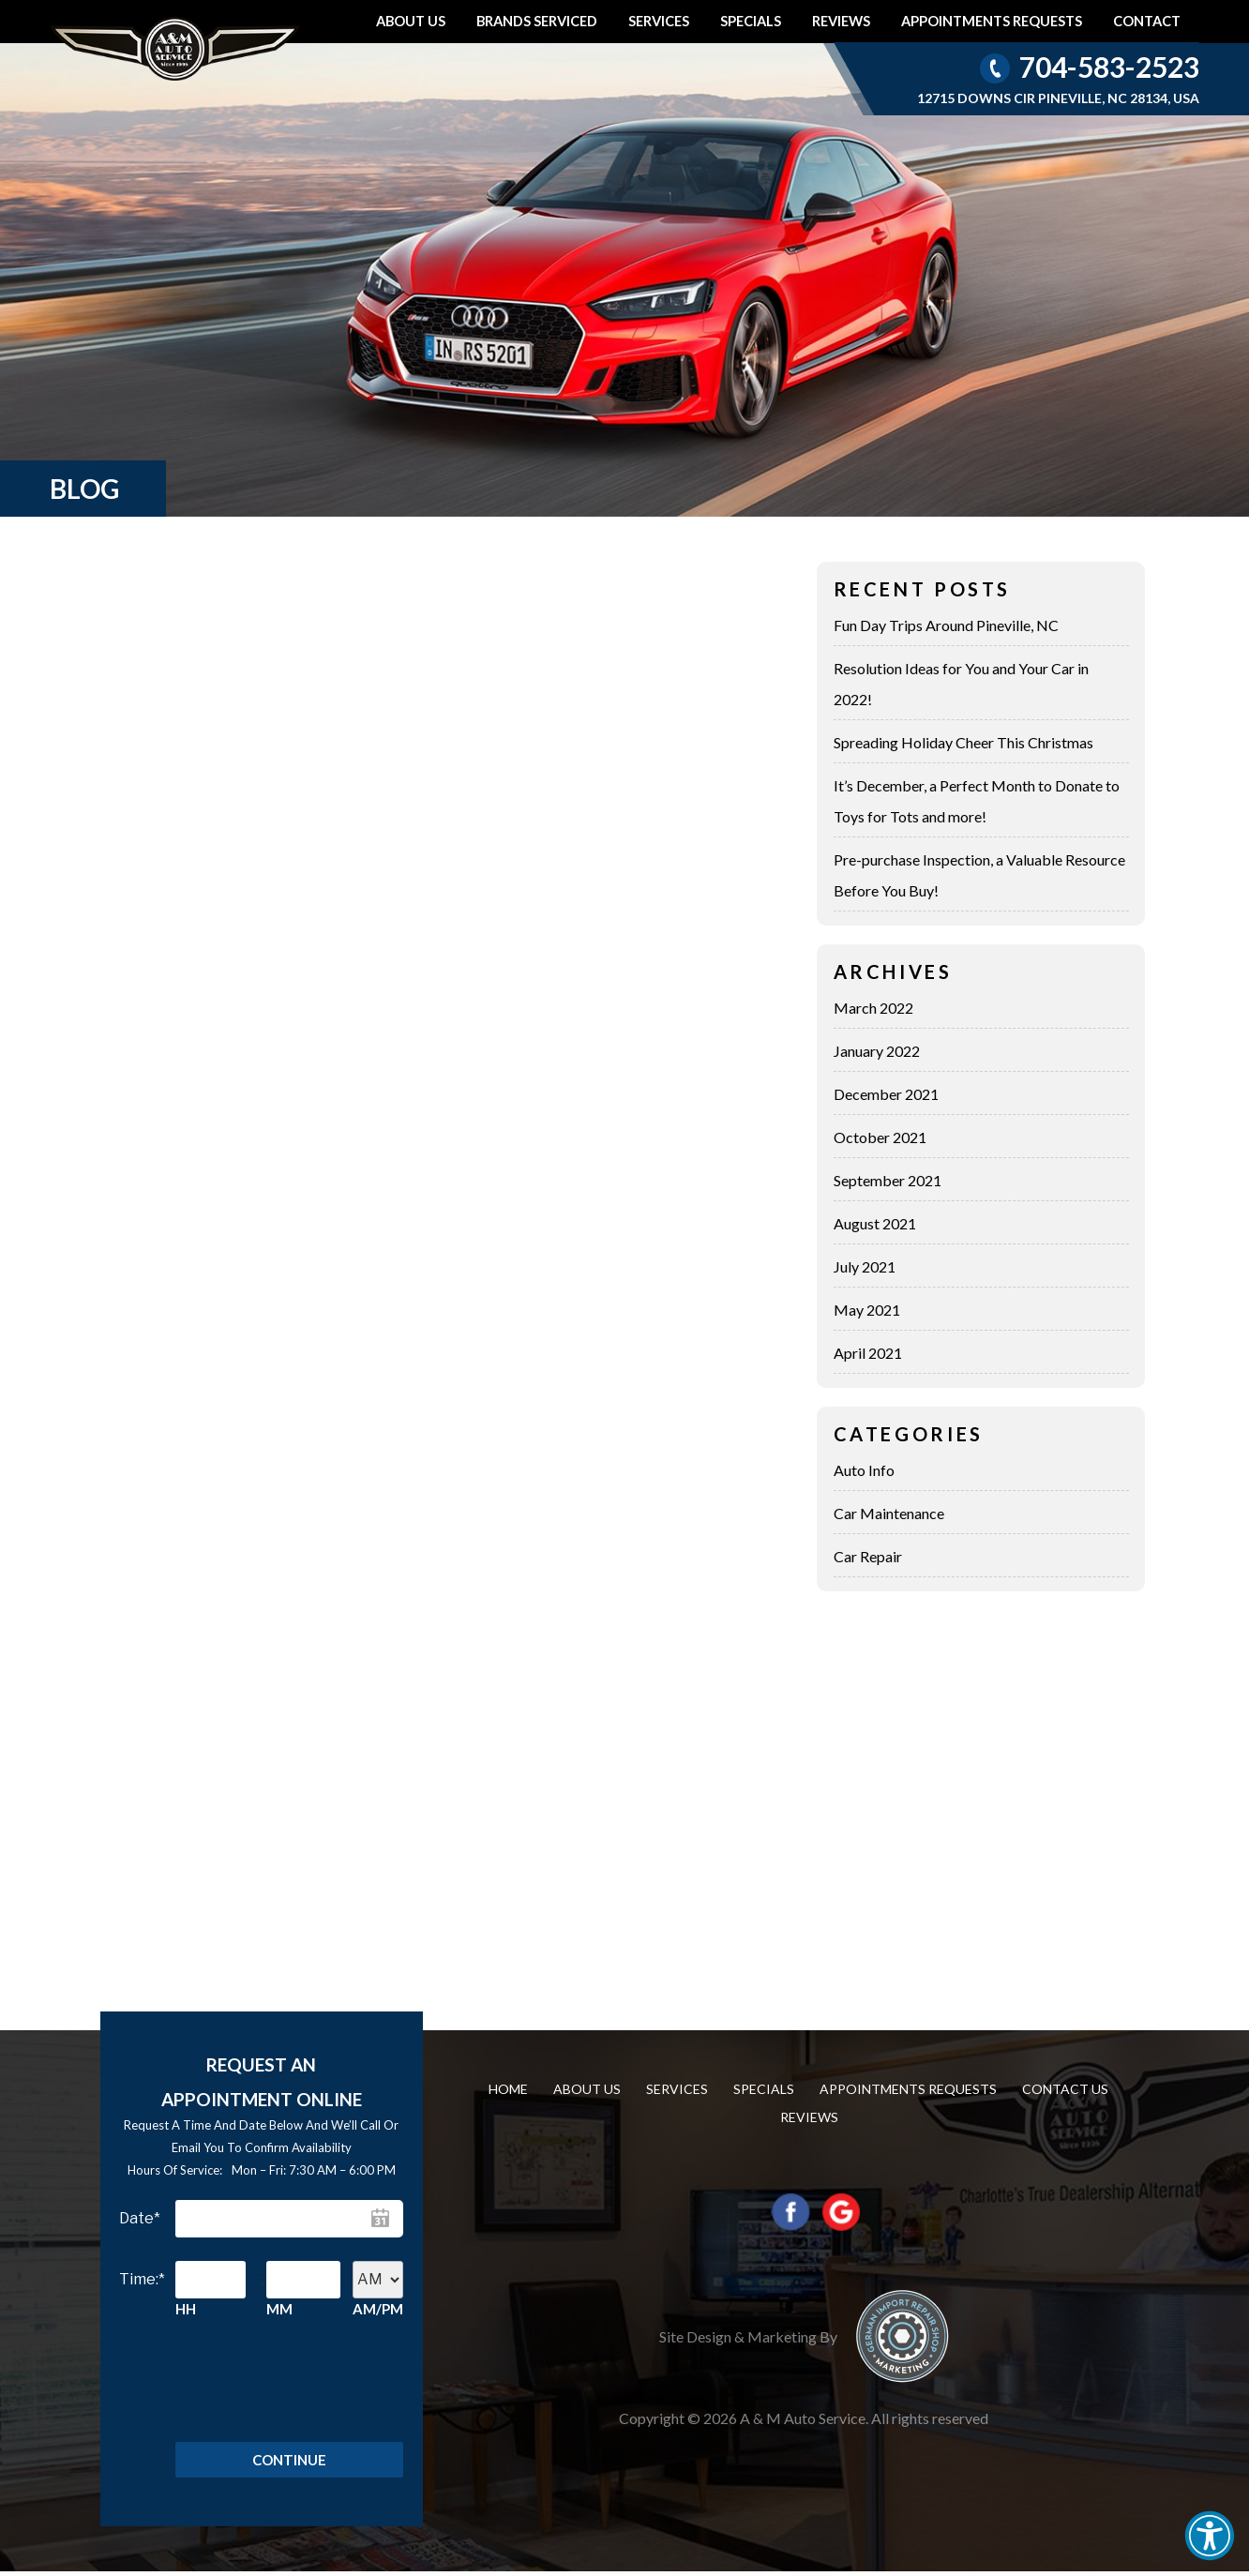 The height and width of the screenshot is (2576, 1249). Describe the element at coordinates (877, 1051) in the screenshot. I see `January 2022` at that location.